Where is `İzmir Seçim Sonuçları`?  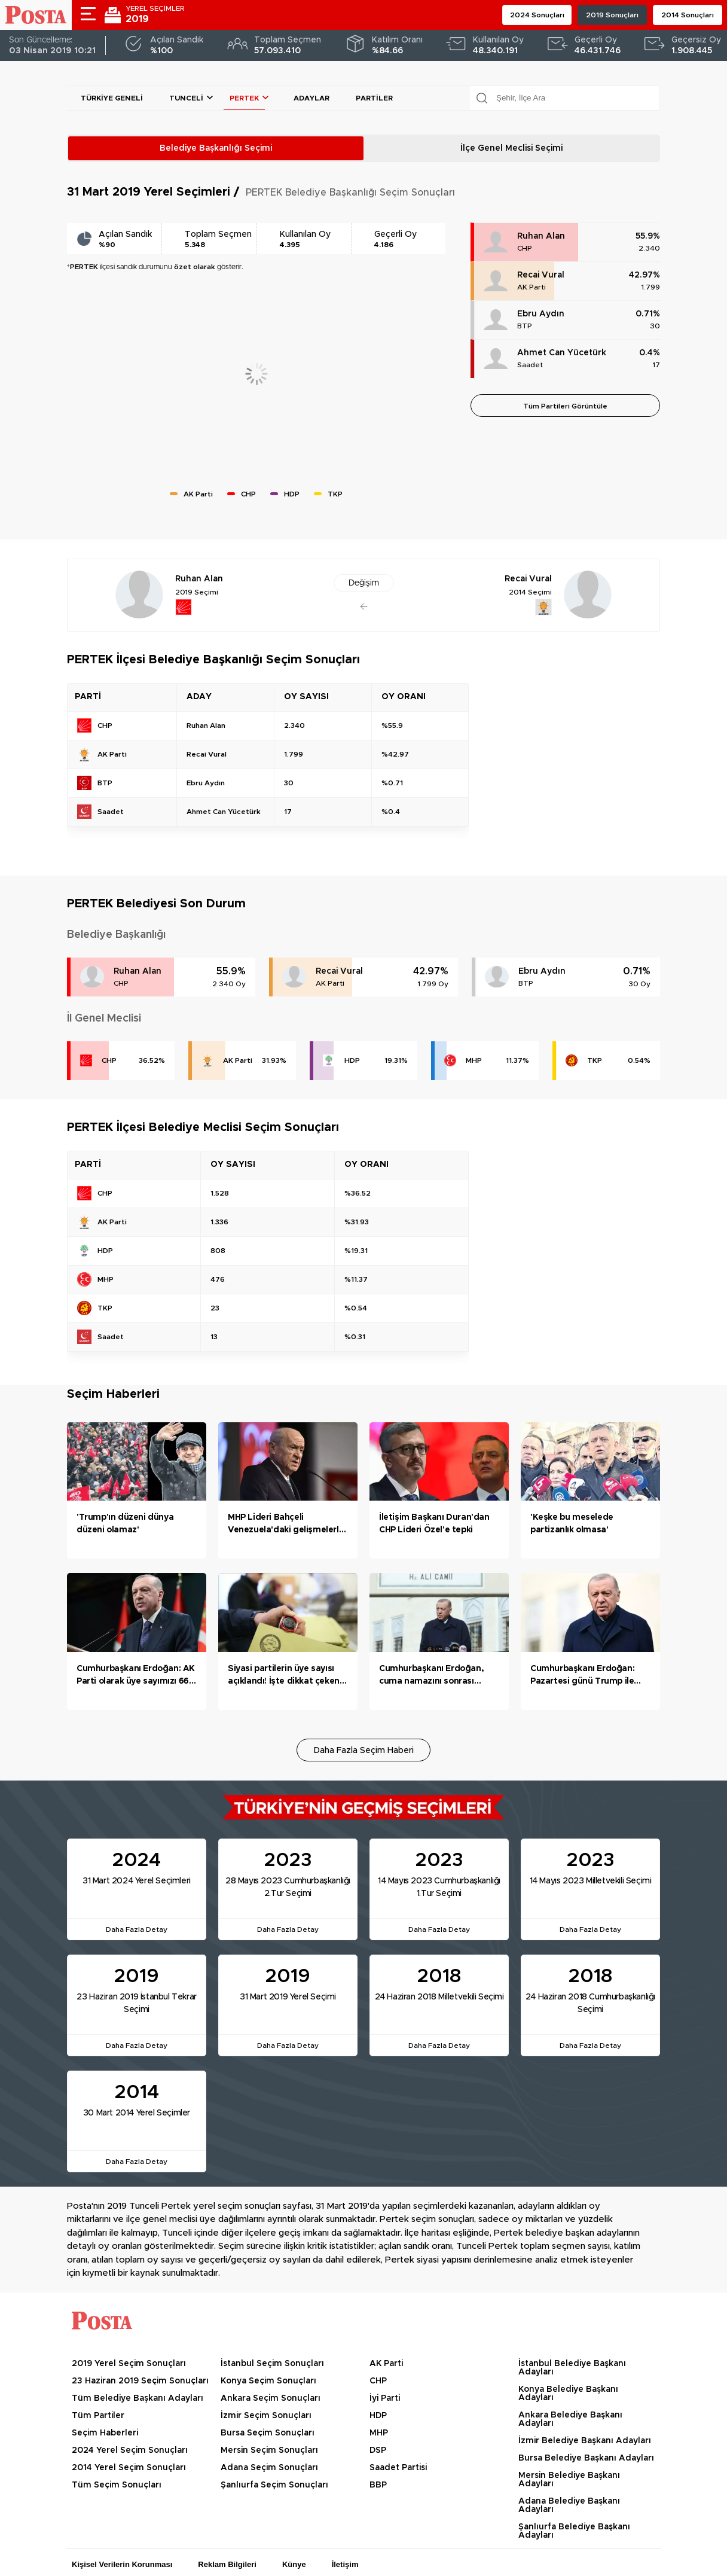
İzmir Seçim Sonuçları is located at coordinates (266, 2416).